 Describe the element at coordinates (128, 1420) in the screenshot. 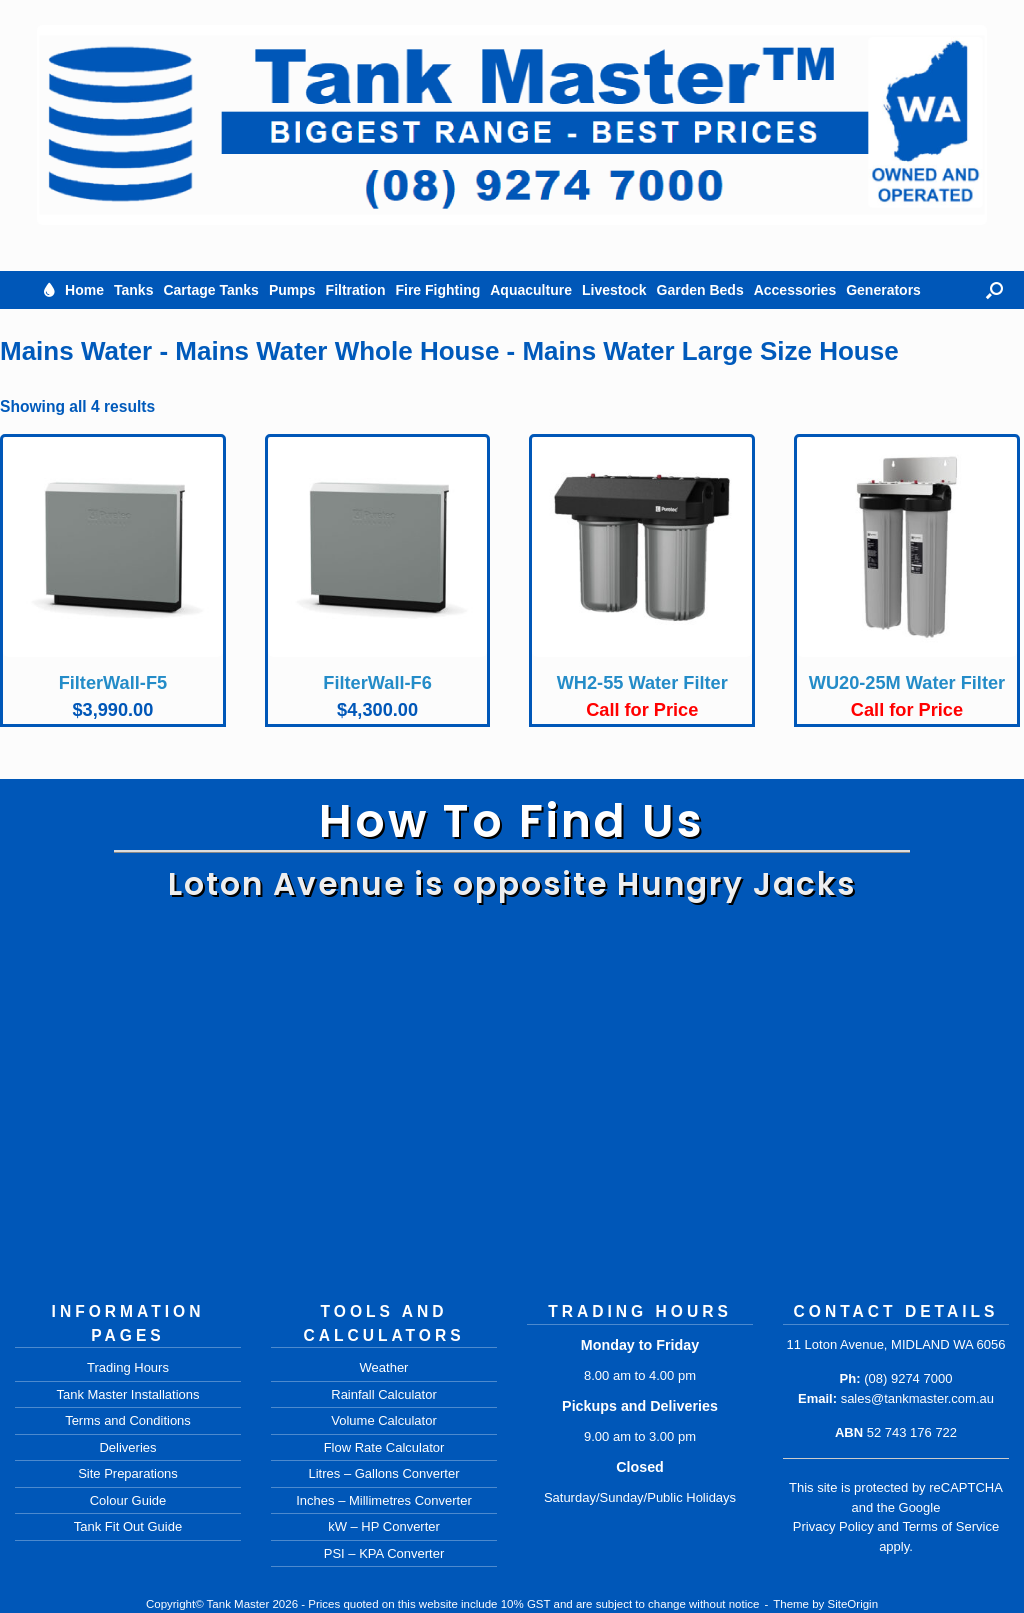

I see `Terms and Conditions` at that location.